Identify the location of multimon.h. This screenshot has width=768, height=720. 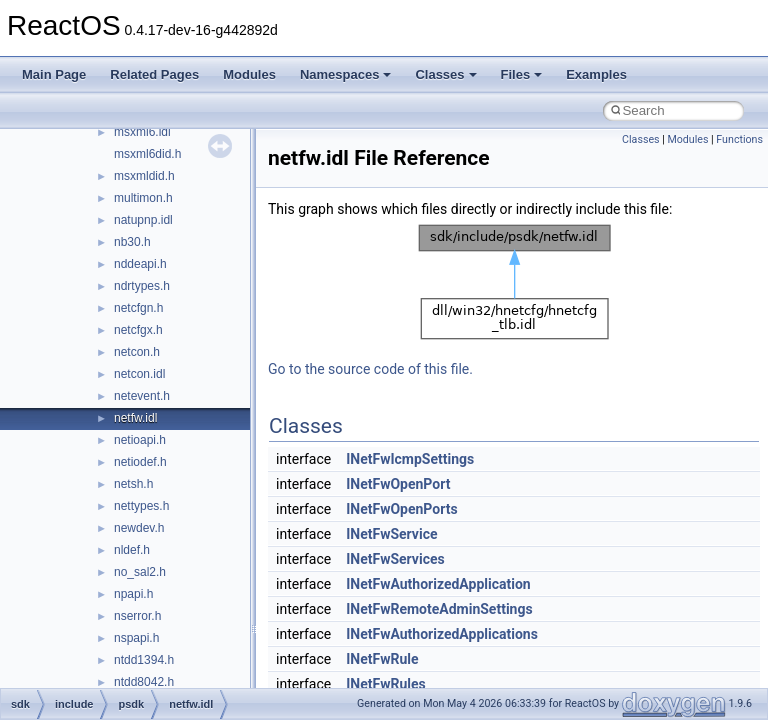
(143, 198).